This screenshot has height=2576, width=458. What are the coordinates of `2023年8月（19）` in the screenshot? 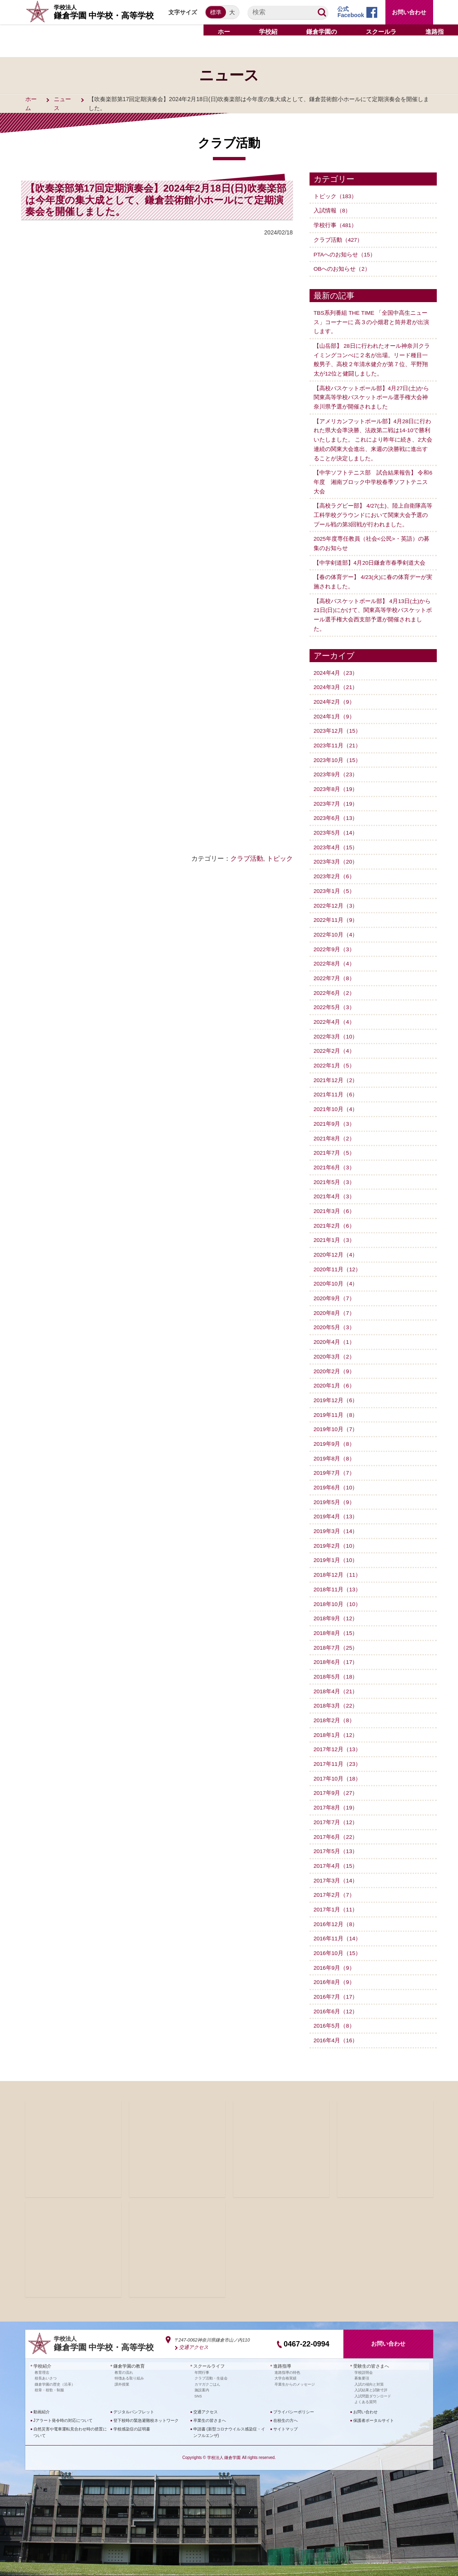 It's located at (336, 783).